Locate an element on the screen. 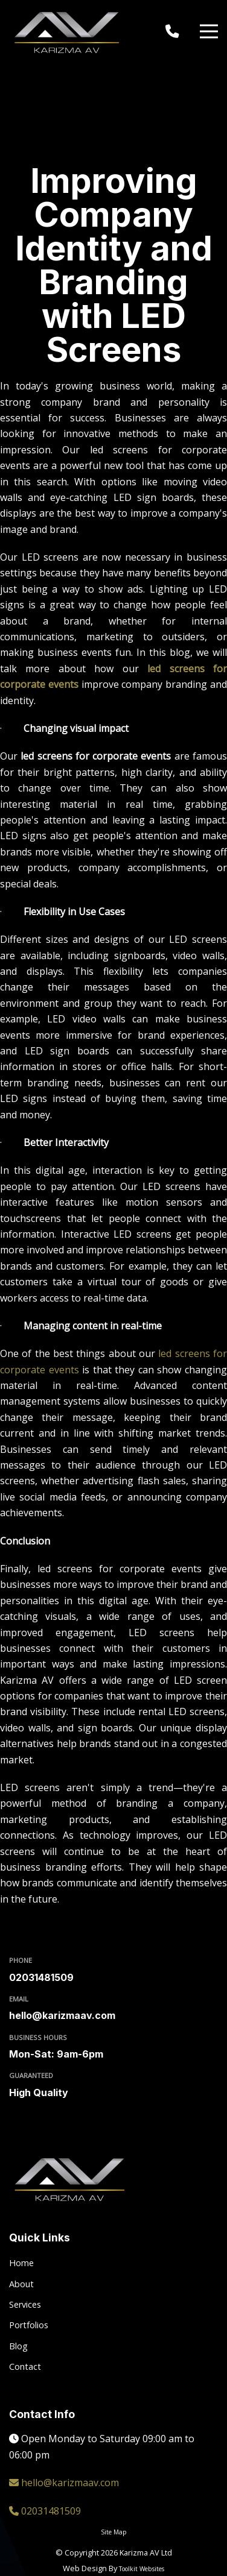  Contact is located at coordinates (25, 2366).